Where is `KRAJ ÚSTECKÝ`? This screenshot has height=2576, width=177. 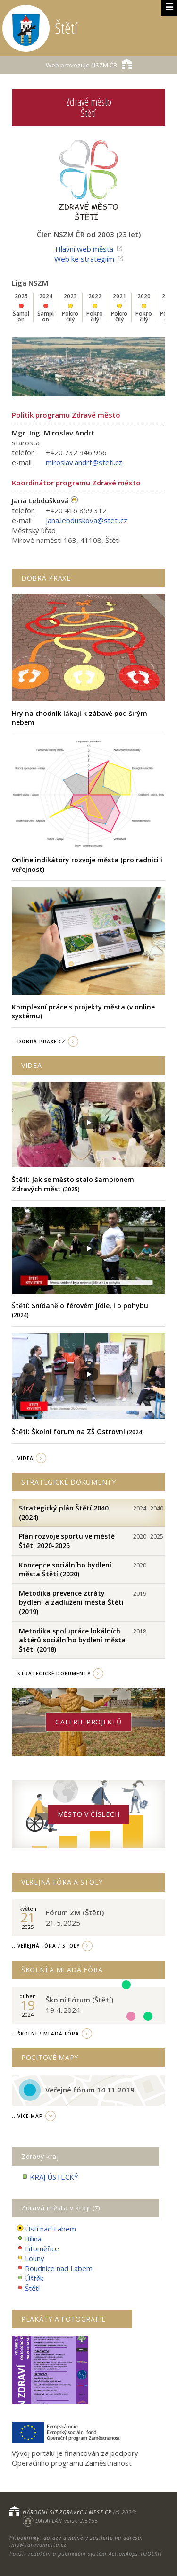 KRAJ ÚSTECKÝ is located at coordinates (49, 2177).